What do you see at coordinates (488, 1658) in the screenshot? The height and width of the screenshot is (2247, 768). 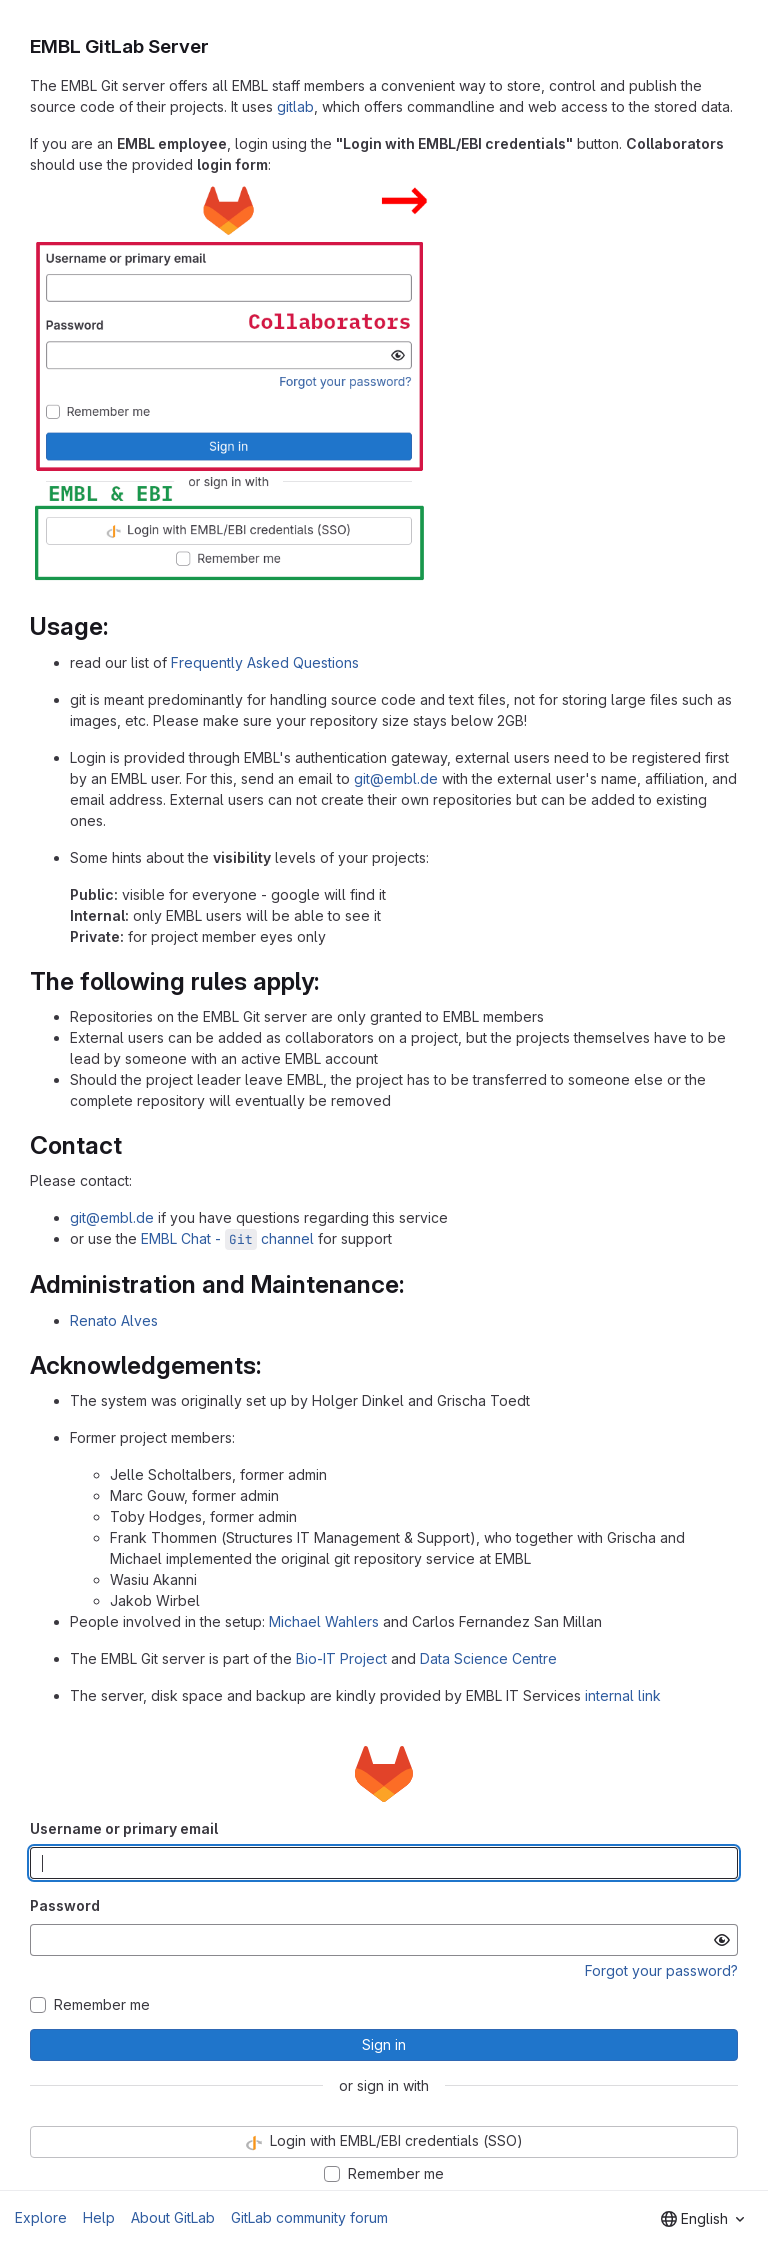 I see `Data Science Centre` at bounding box center [488, 1658].